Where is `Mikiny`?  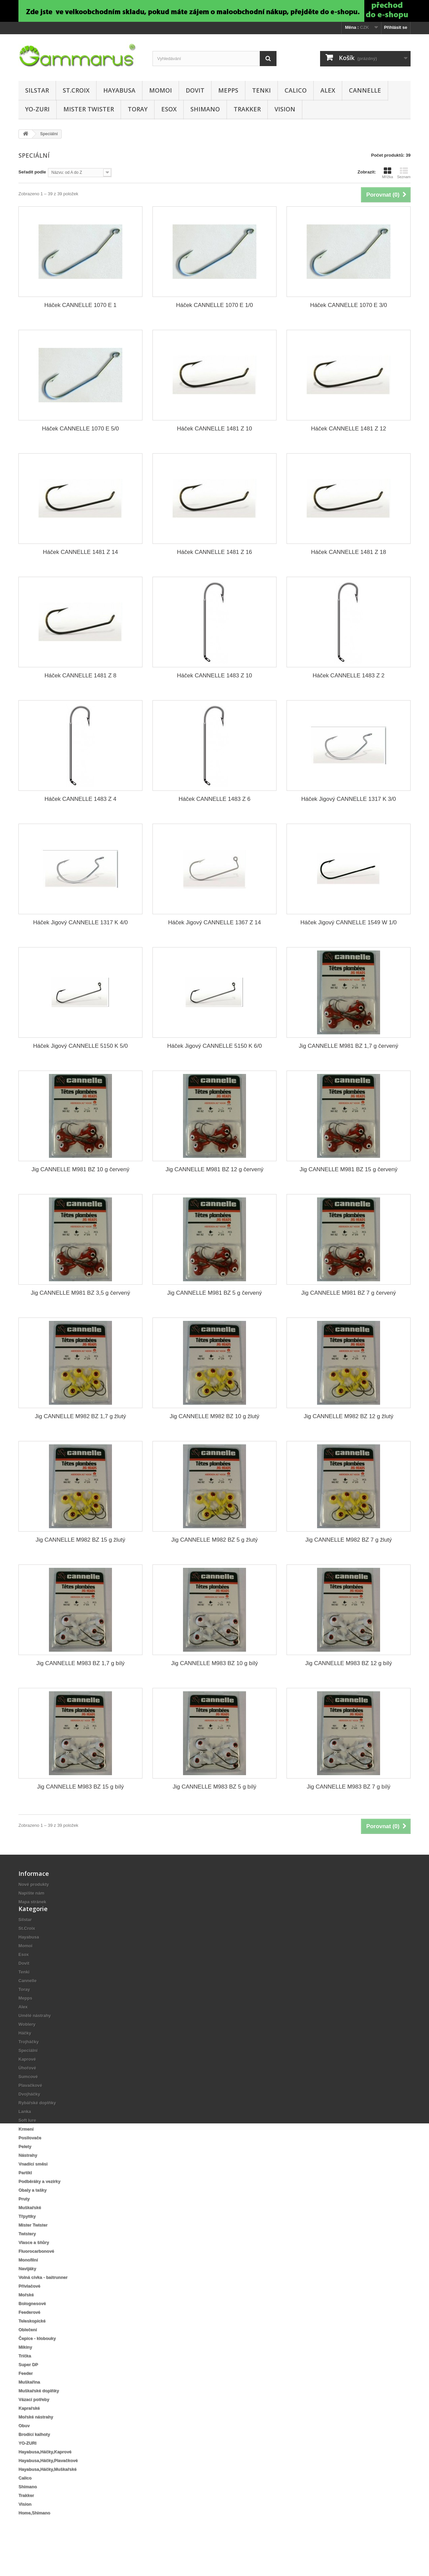
Mikiny is located at coordinates (25, 2367).